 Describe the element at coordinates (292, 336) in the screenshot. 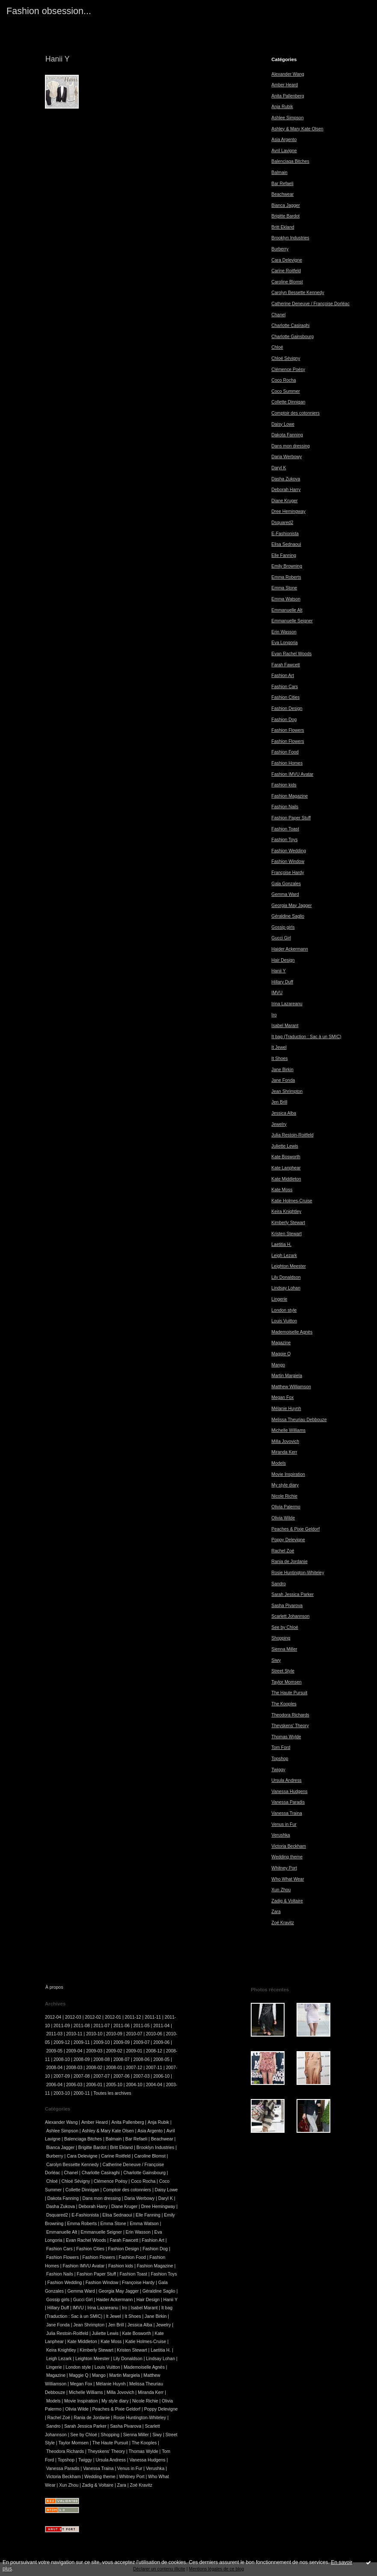

I see `Charlotte Gainsbourg` at that location.